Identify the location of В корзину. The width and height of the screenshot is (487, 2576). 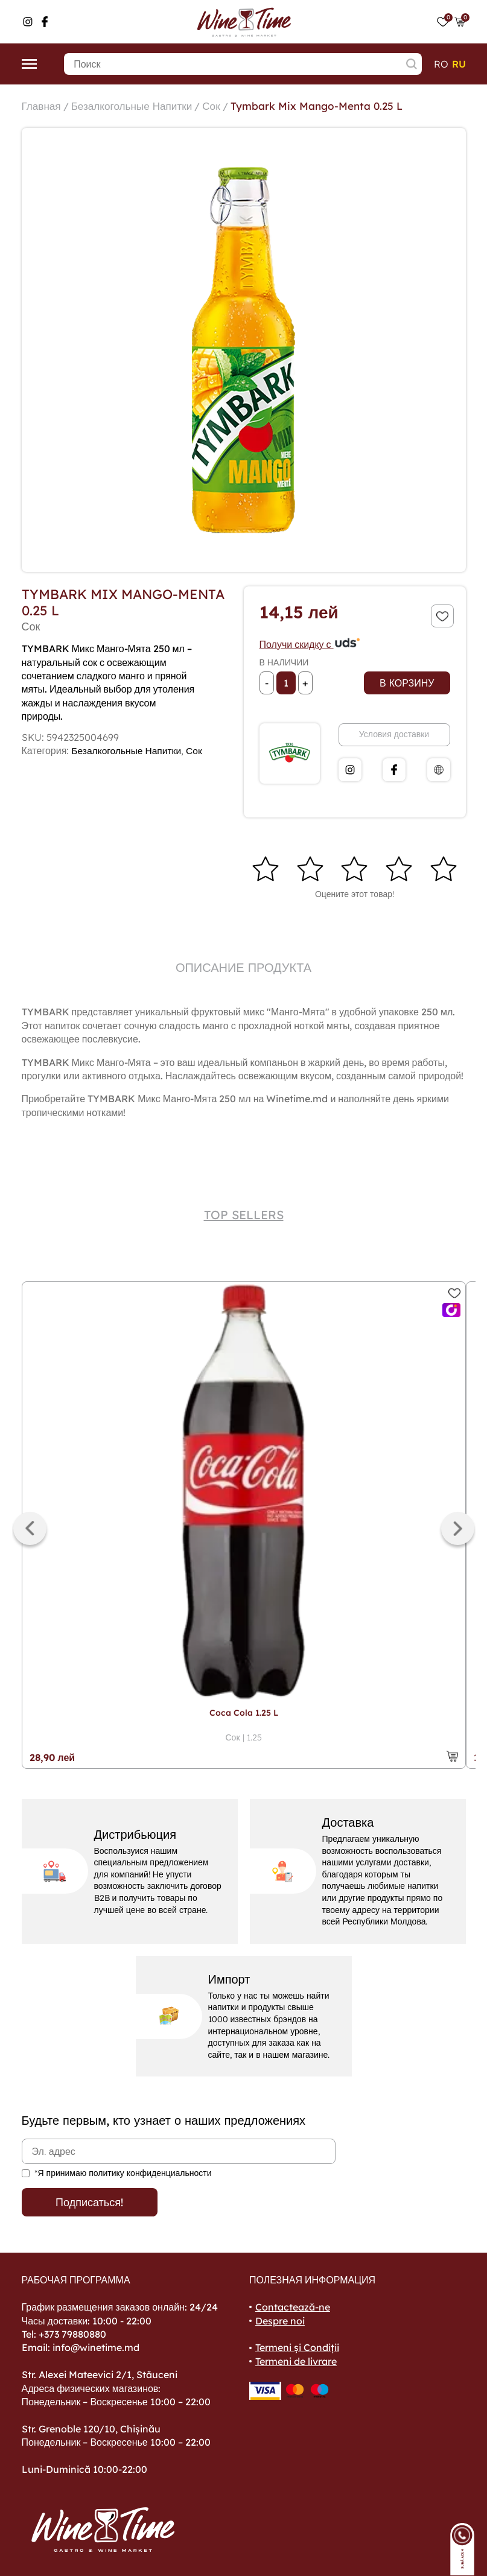
(407, 683).